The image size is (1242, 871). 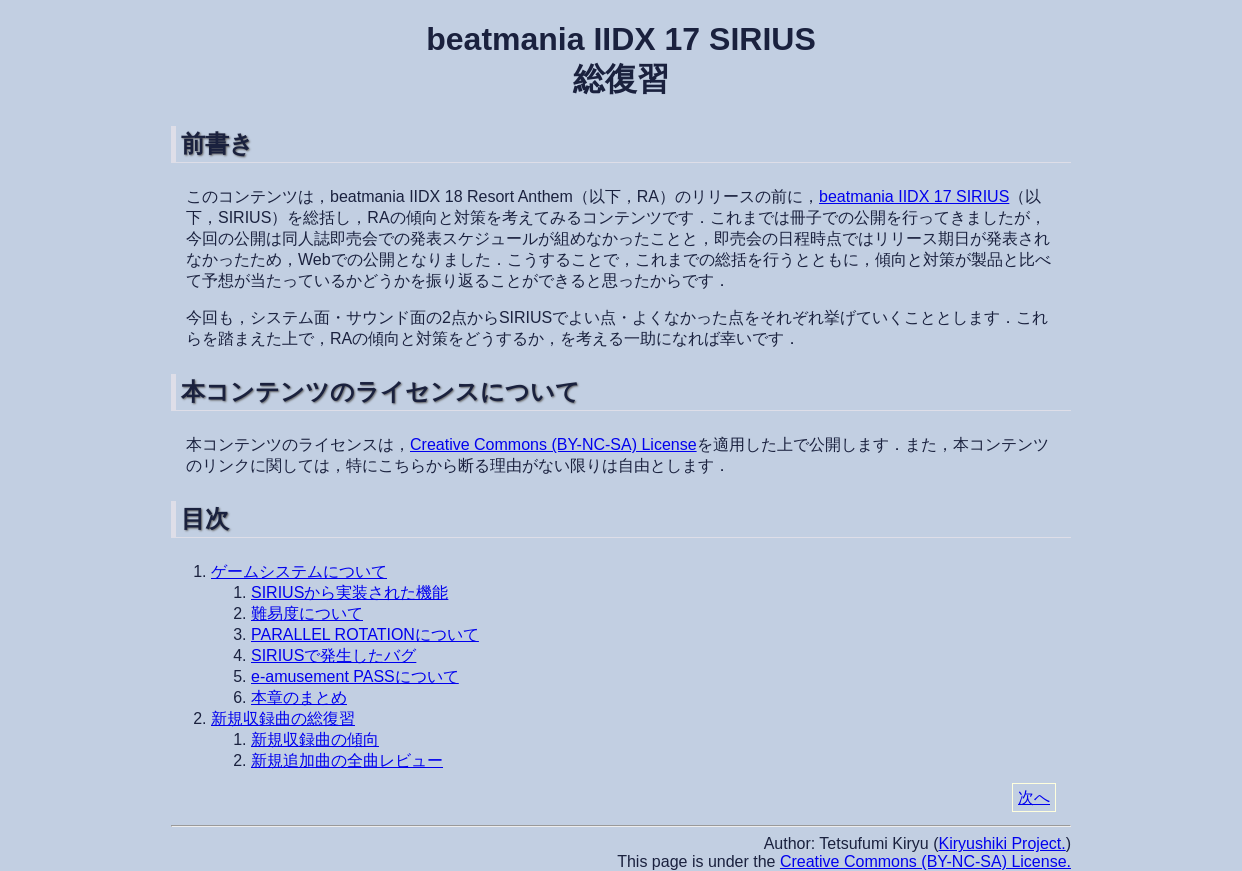 What do you see at coordinates (355, 676) in the screenshot?
I see `e-amusement PASSについて` at bounding box center [355, 676].